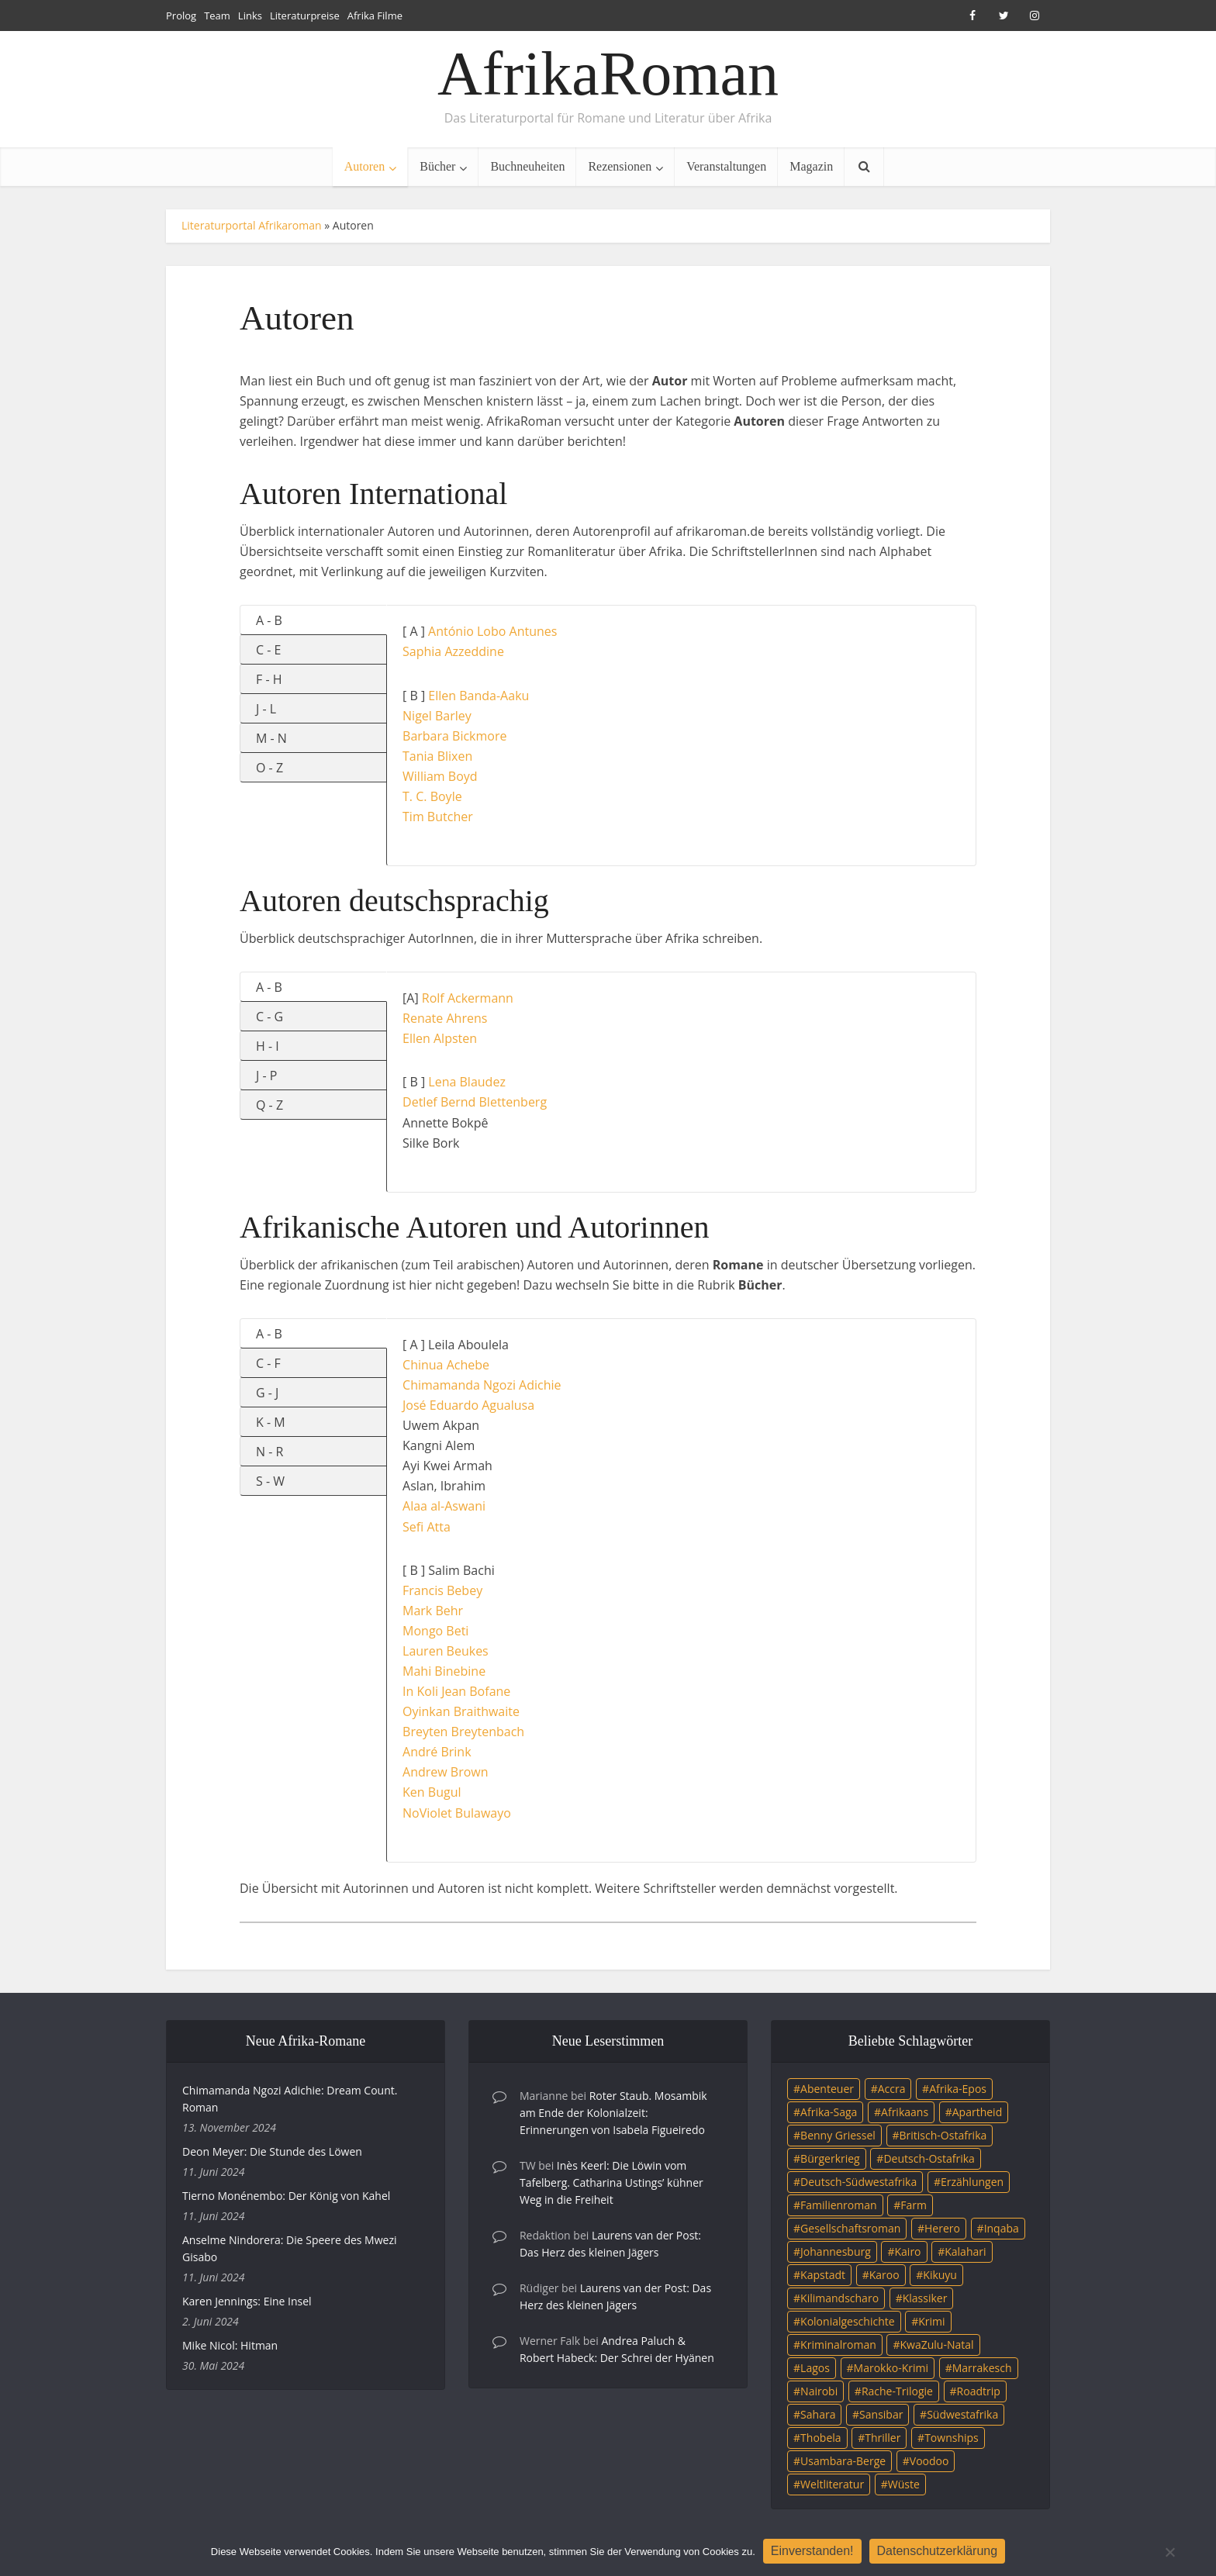  What do you see at coordinates (943, 2135) in the screenshot?
I see `Britisch-Ostafrika [Britisch-Ostafrika (3 Einträge)]` at bounding box center [943, 2135].